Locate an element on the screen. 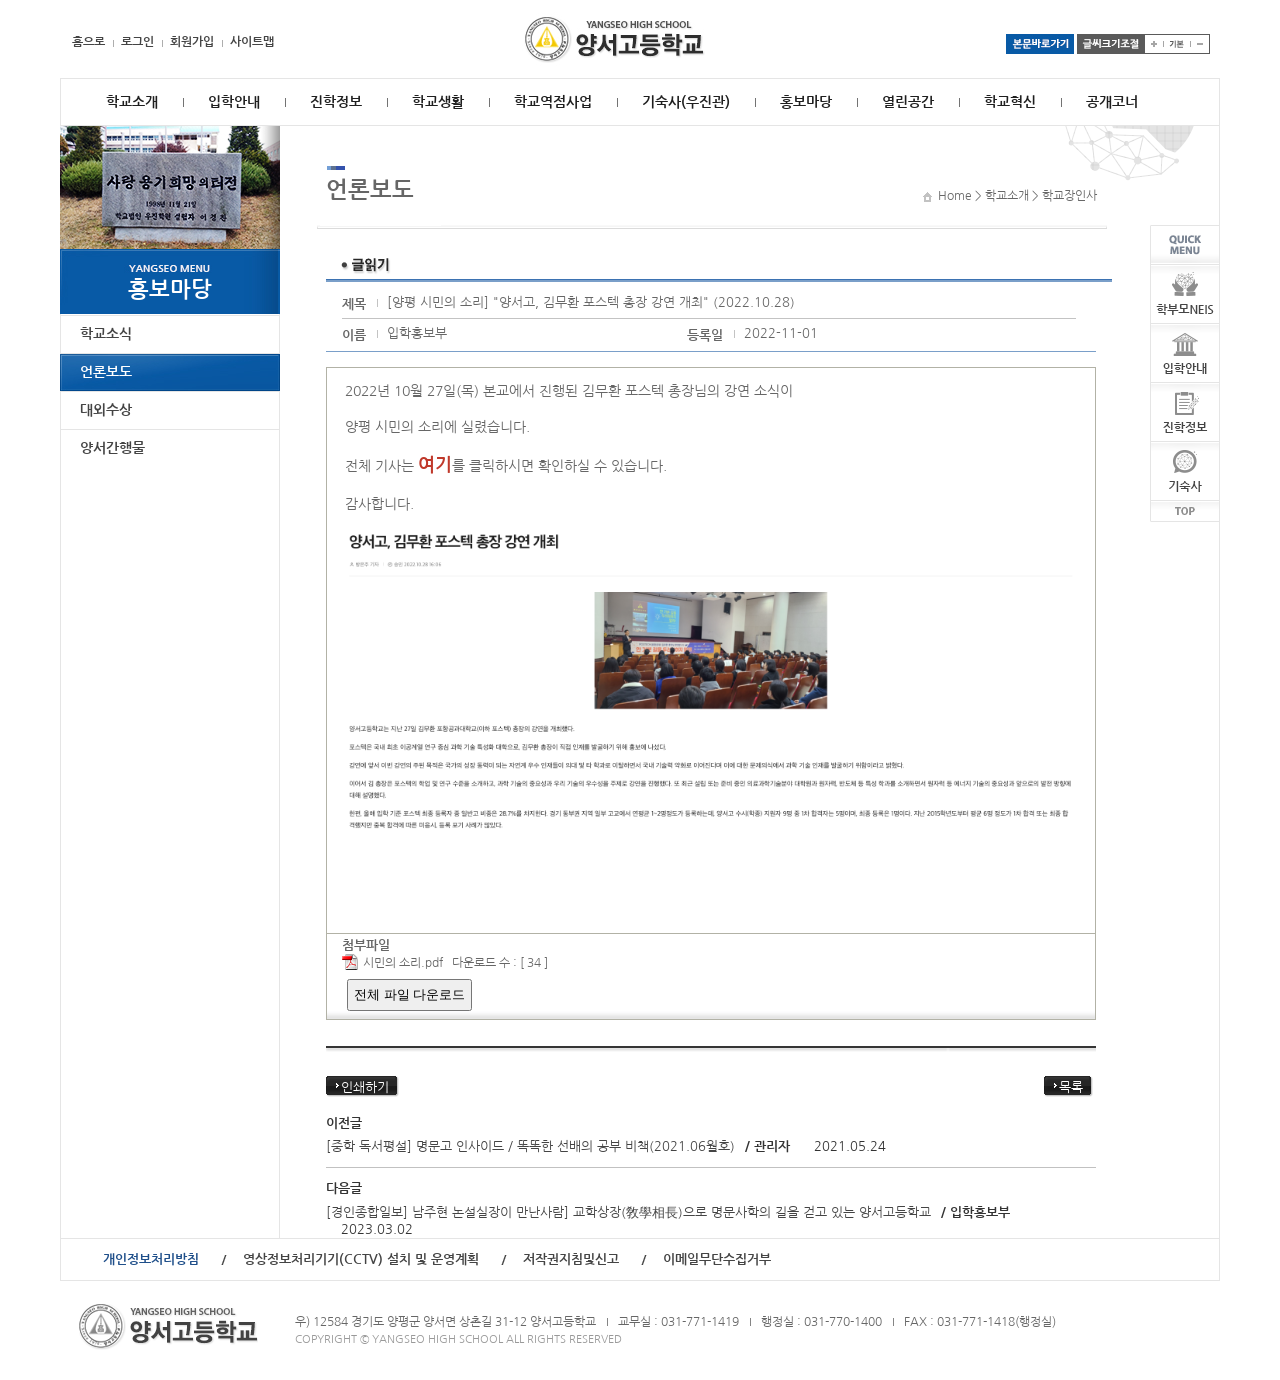 This screenshot has width=1280, height=1380. 학교역점사업 is located at coordinates (553, 102).